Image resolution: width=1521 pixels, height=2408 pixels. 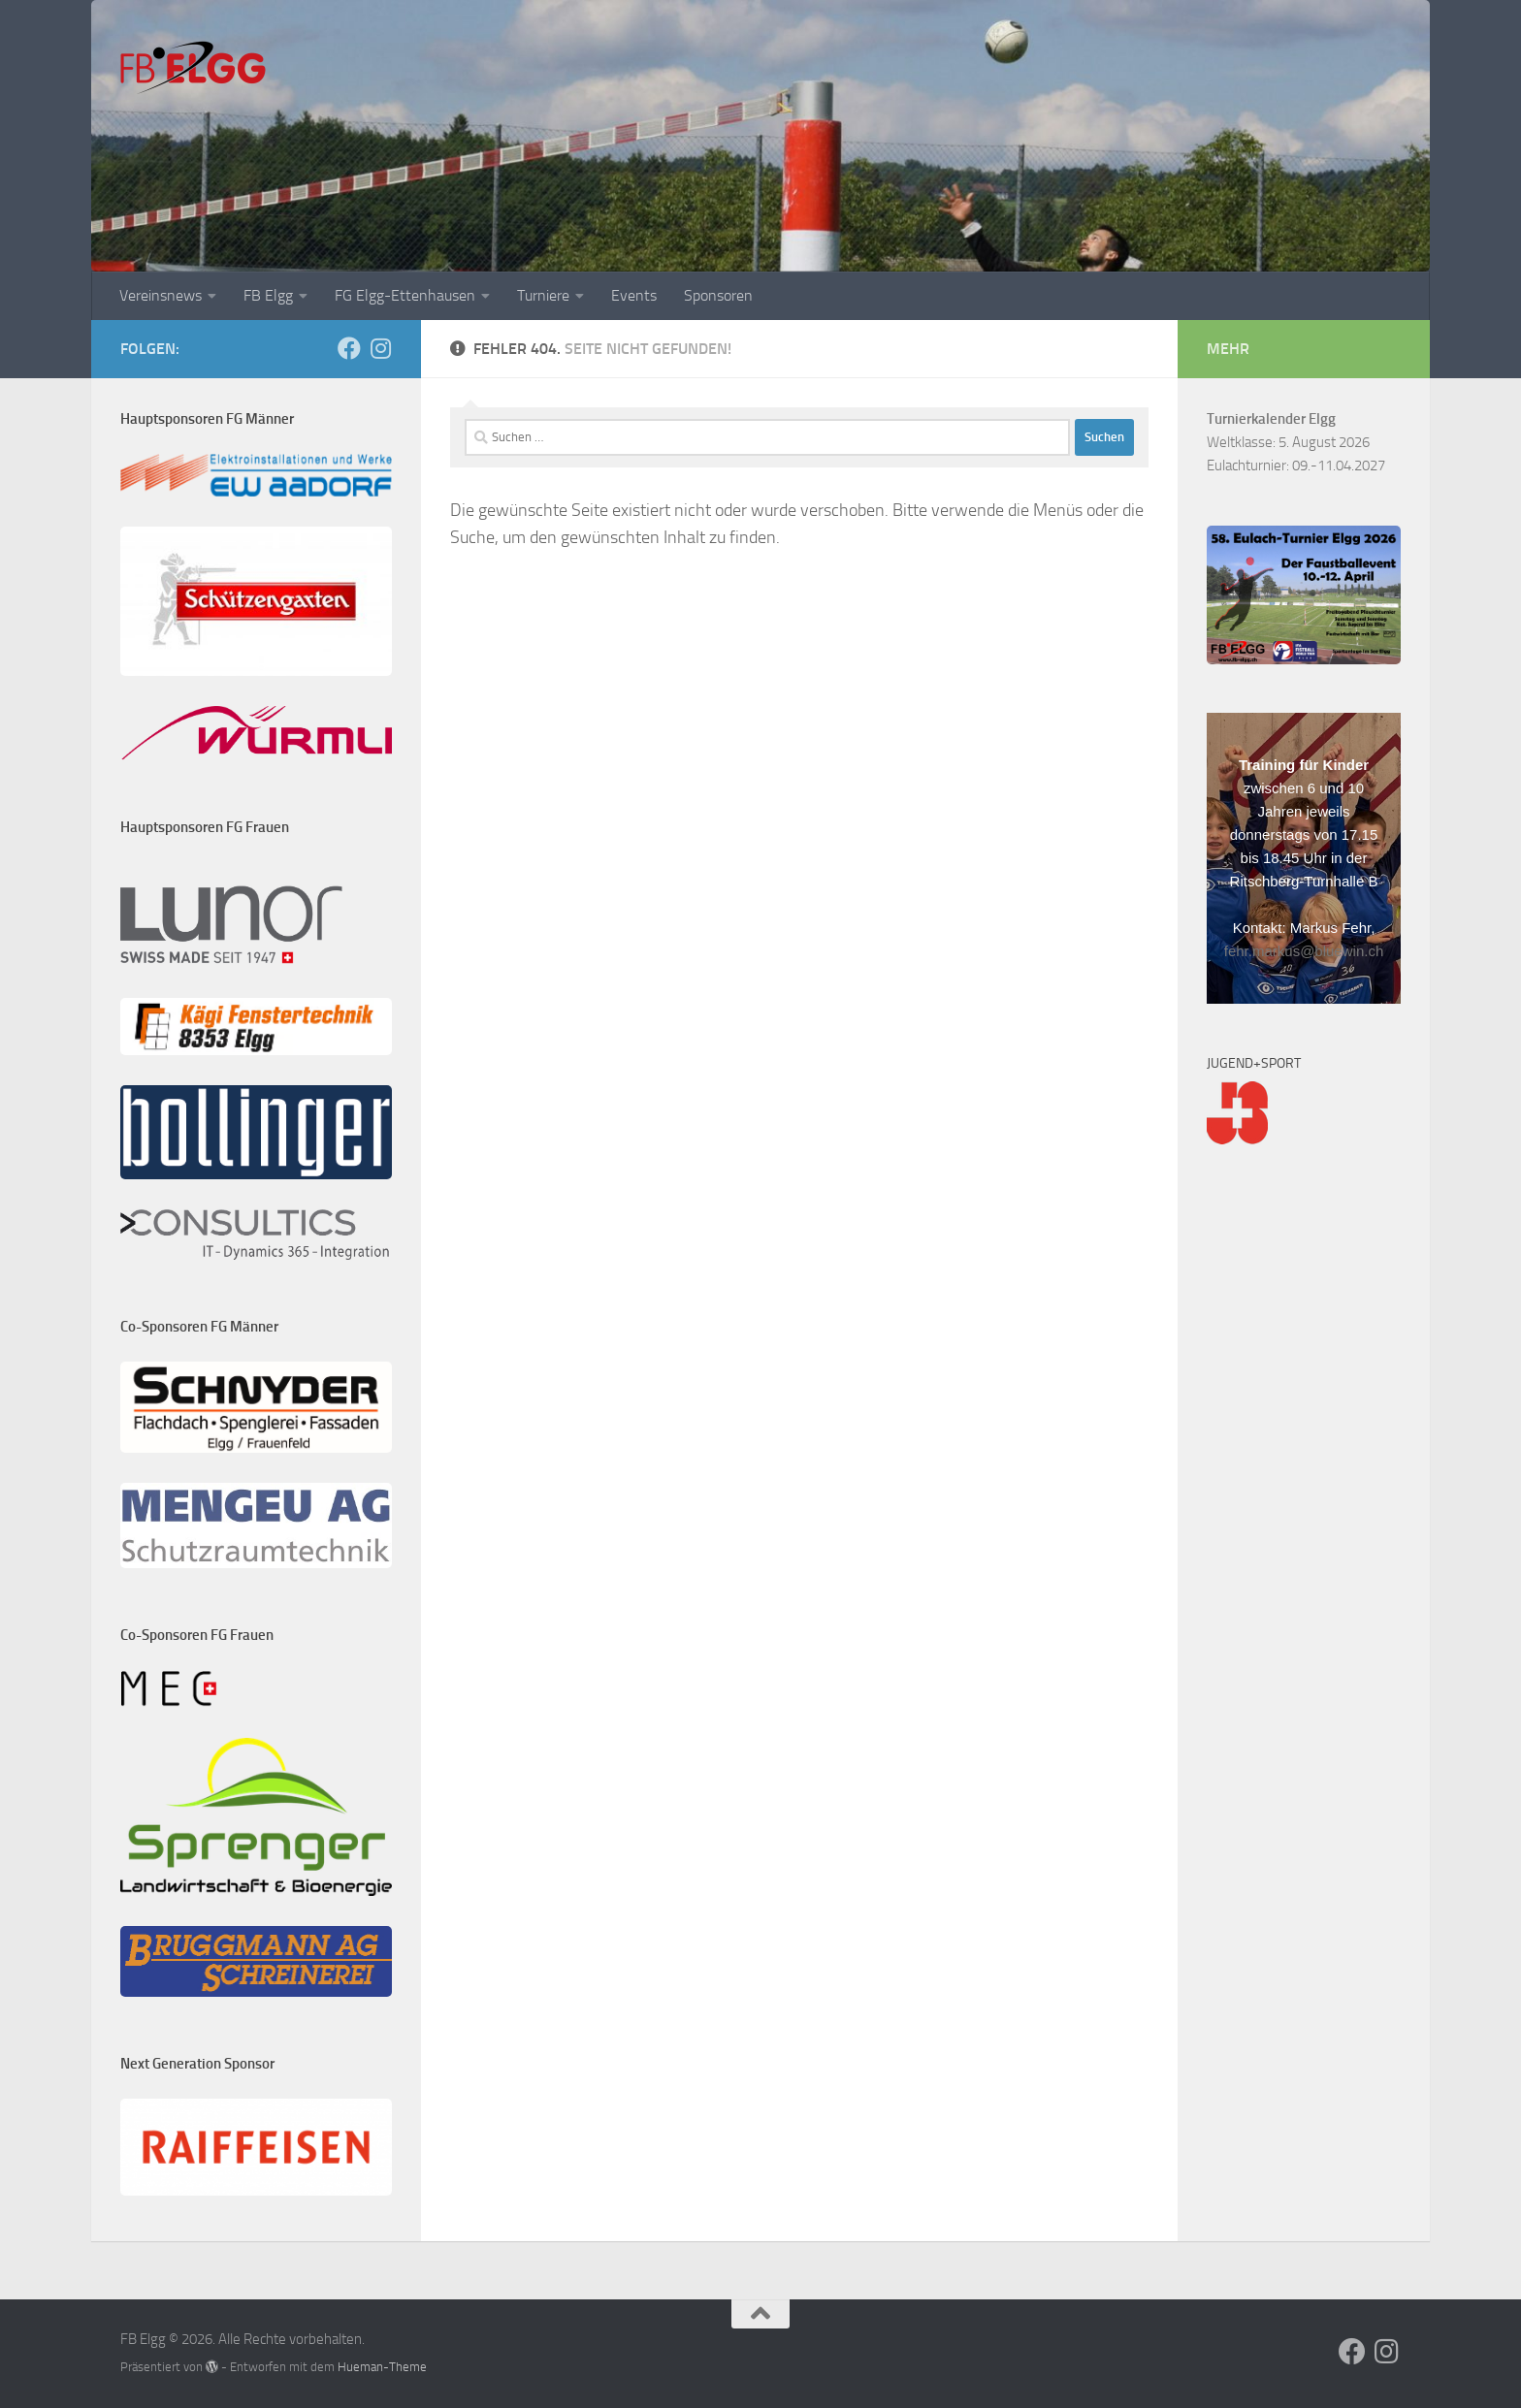 I want to click on Turniere, so click(x=543, y=295).